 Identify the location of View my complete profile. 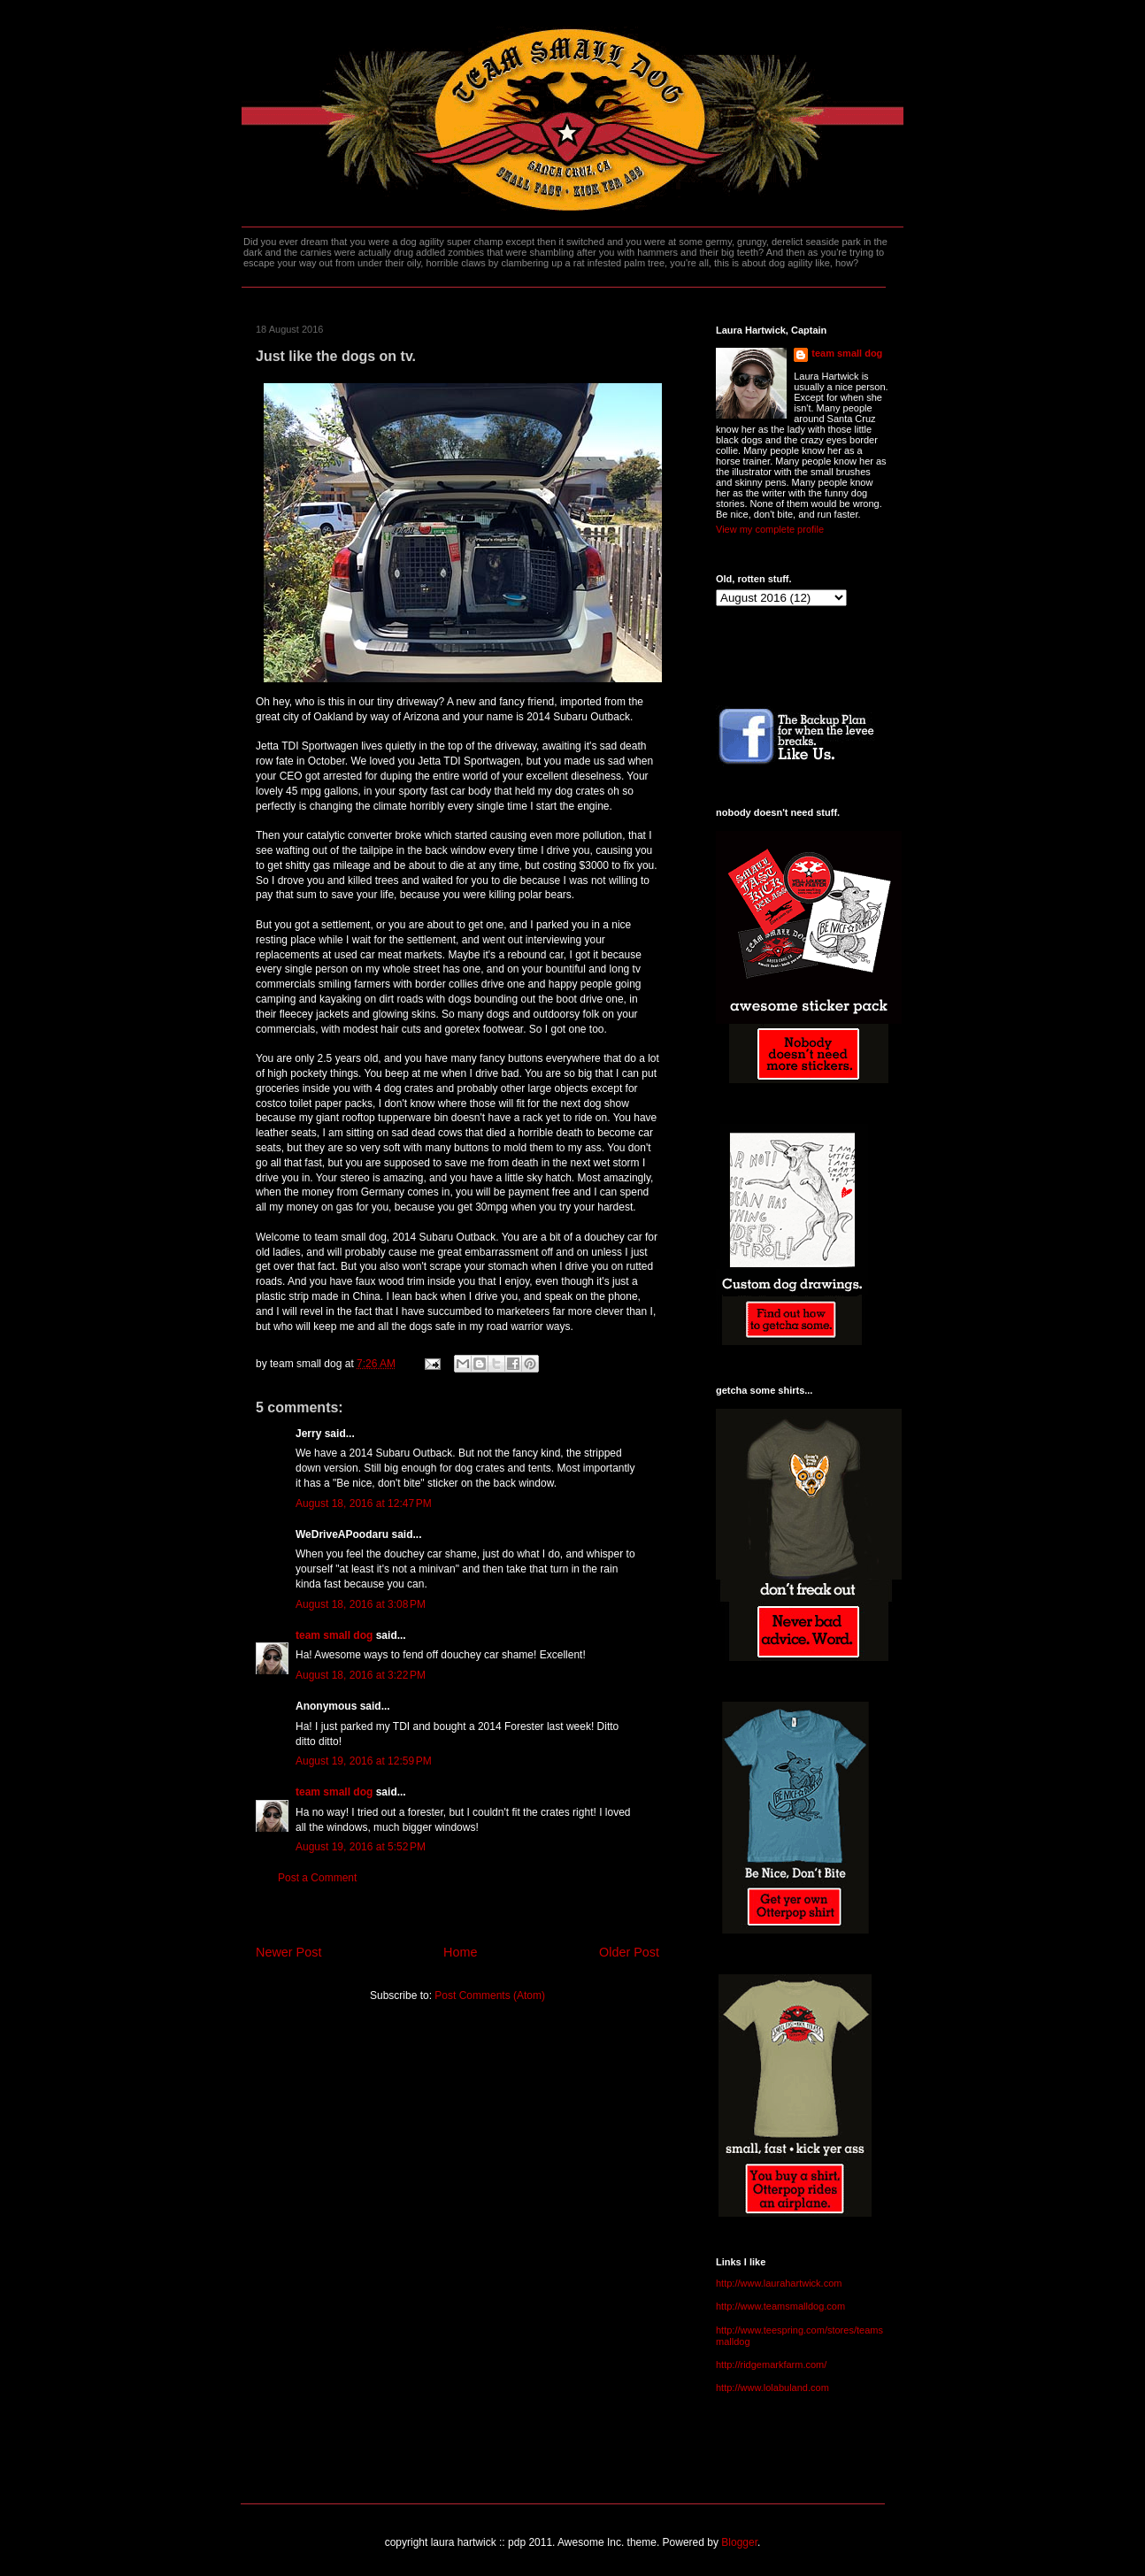
(770, 529).